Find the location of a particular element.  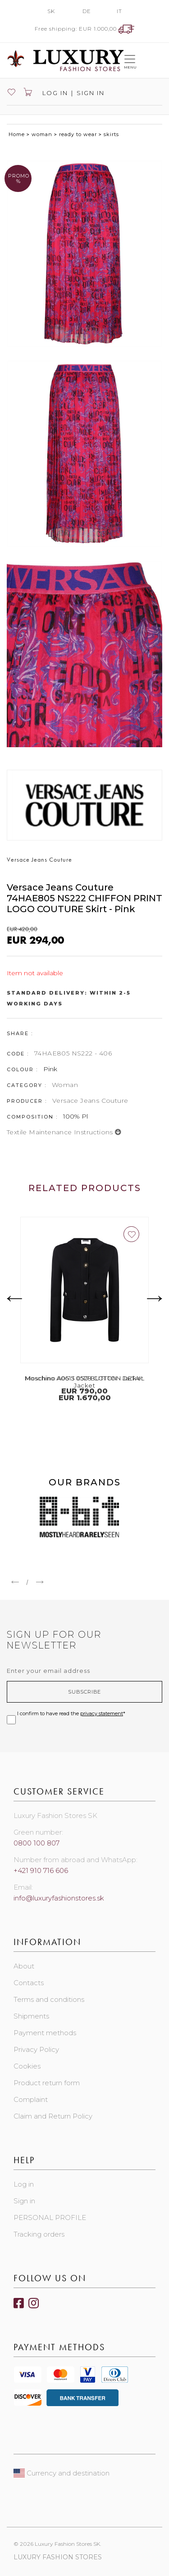

Shipments is located at coordinates (31, 2016).